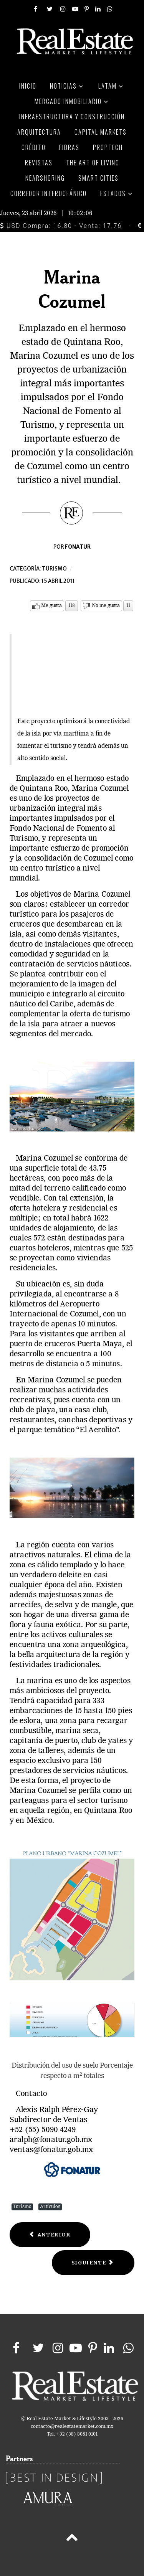 This screenshot has width=144, height=2576. What do you see at coordinates (72, 2426) in the screenshot?
I see `contacto@realestatemarket.com.mx` at bounding box center [72, 2426].